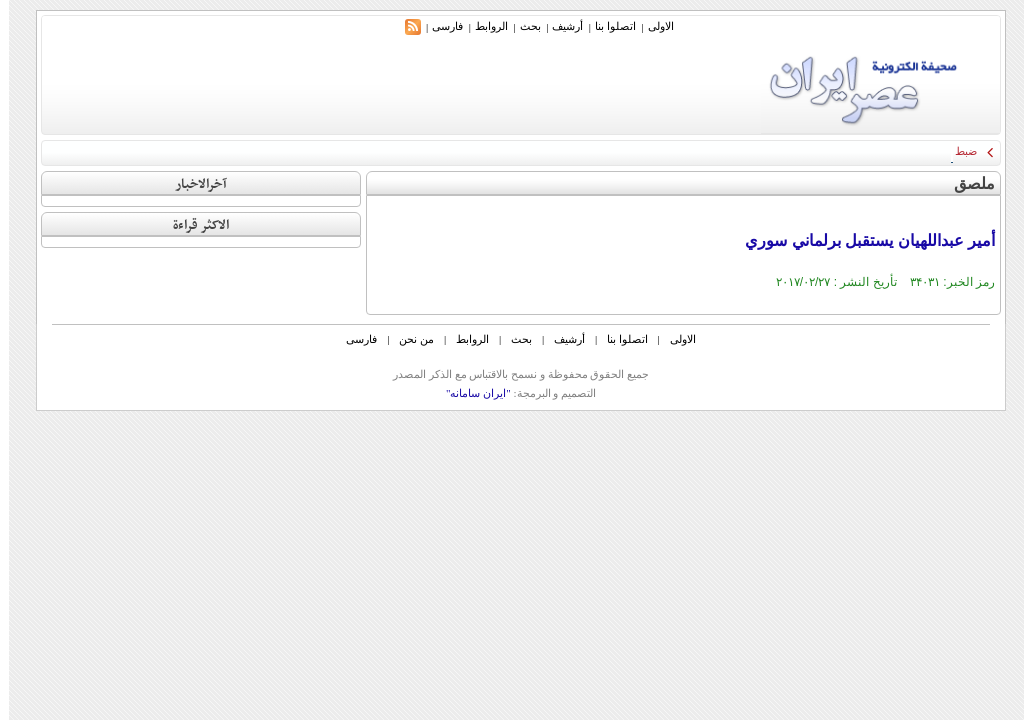 The width and height of the screenshot is (1024, 720). Describe the element at coordinates (606, 26) in the screenshot. I see `اتصلوا بنا` at that location.